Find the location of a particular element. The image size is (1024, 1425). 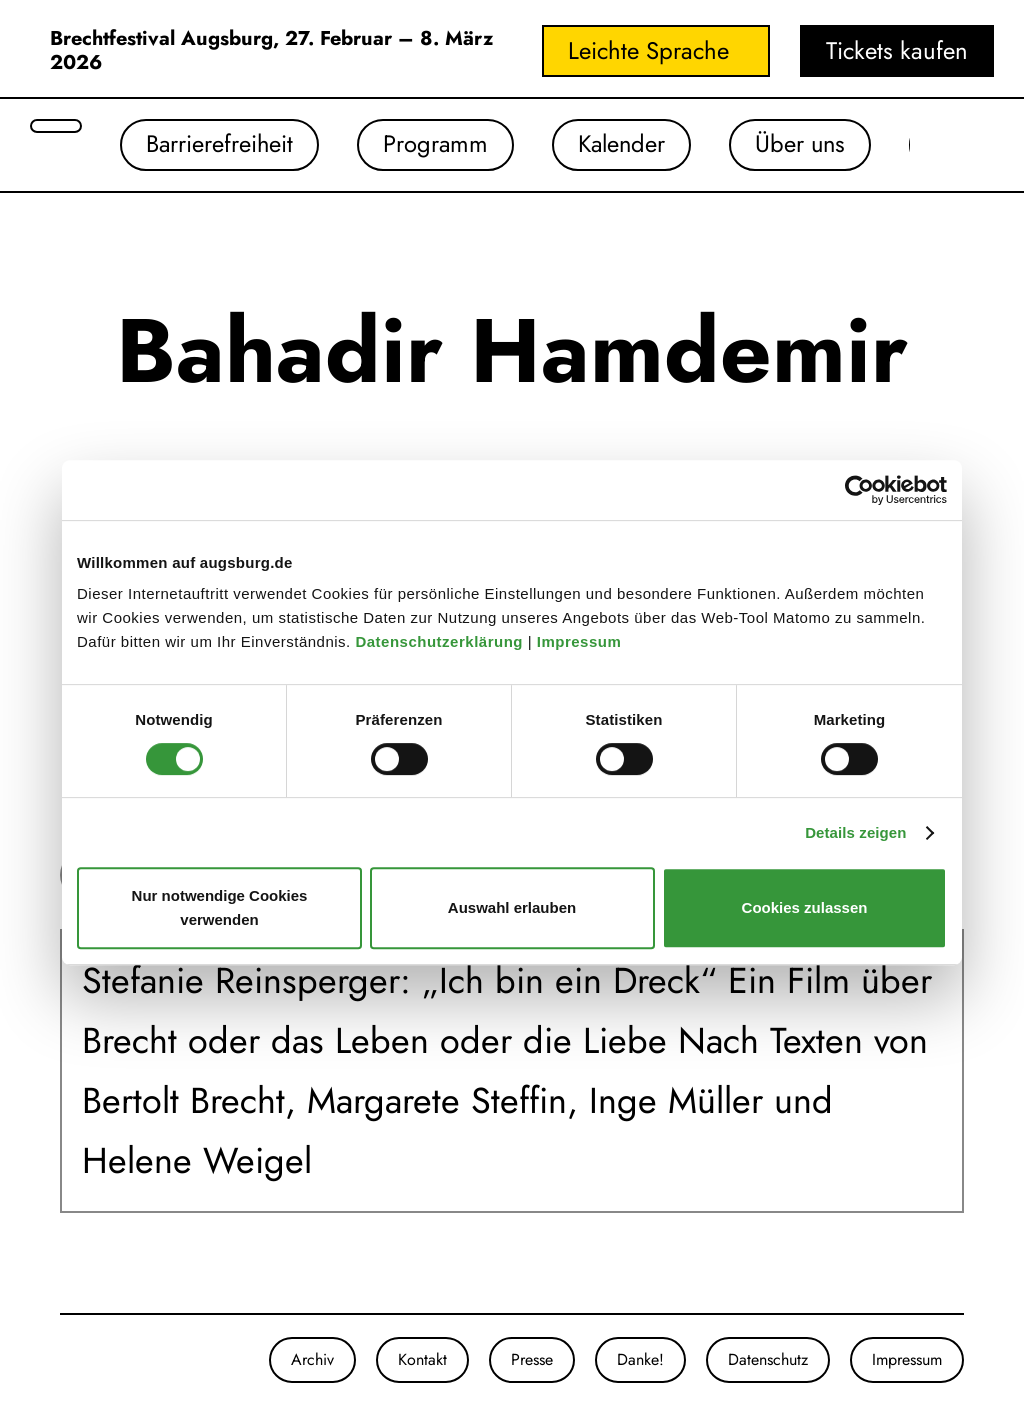

Tickets kaufen is located at coordinates (897, 50).